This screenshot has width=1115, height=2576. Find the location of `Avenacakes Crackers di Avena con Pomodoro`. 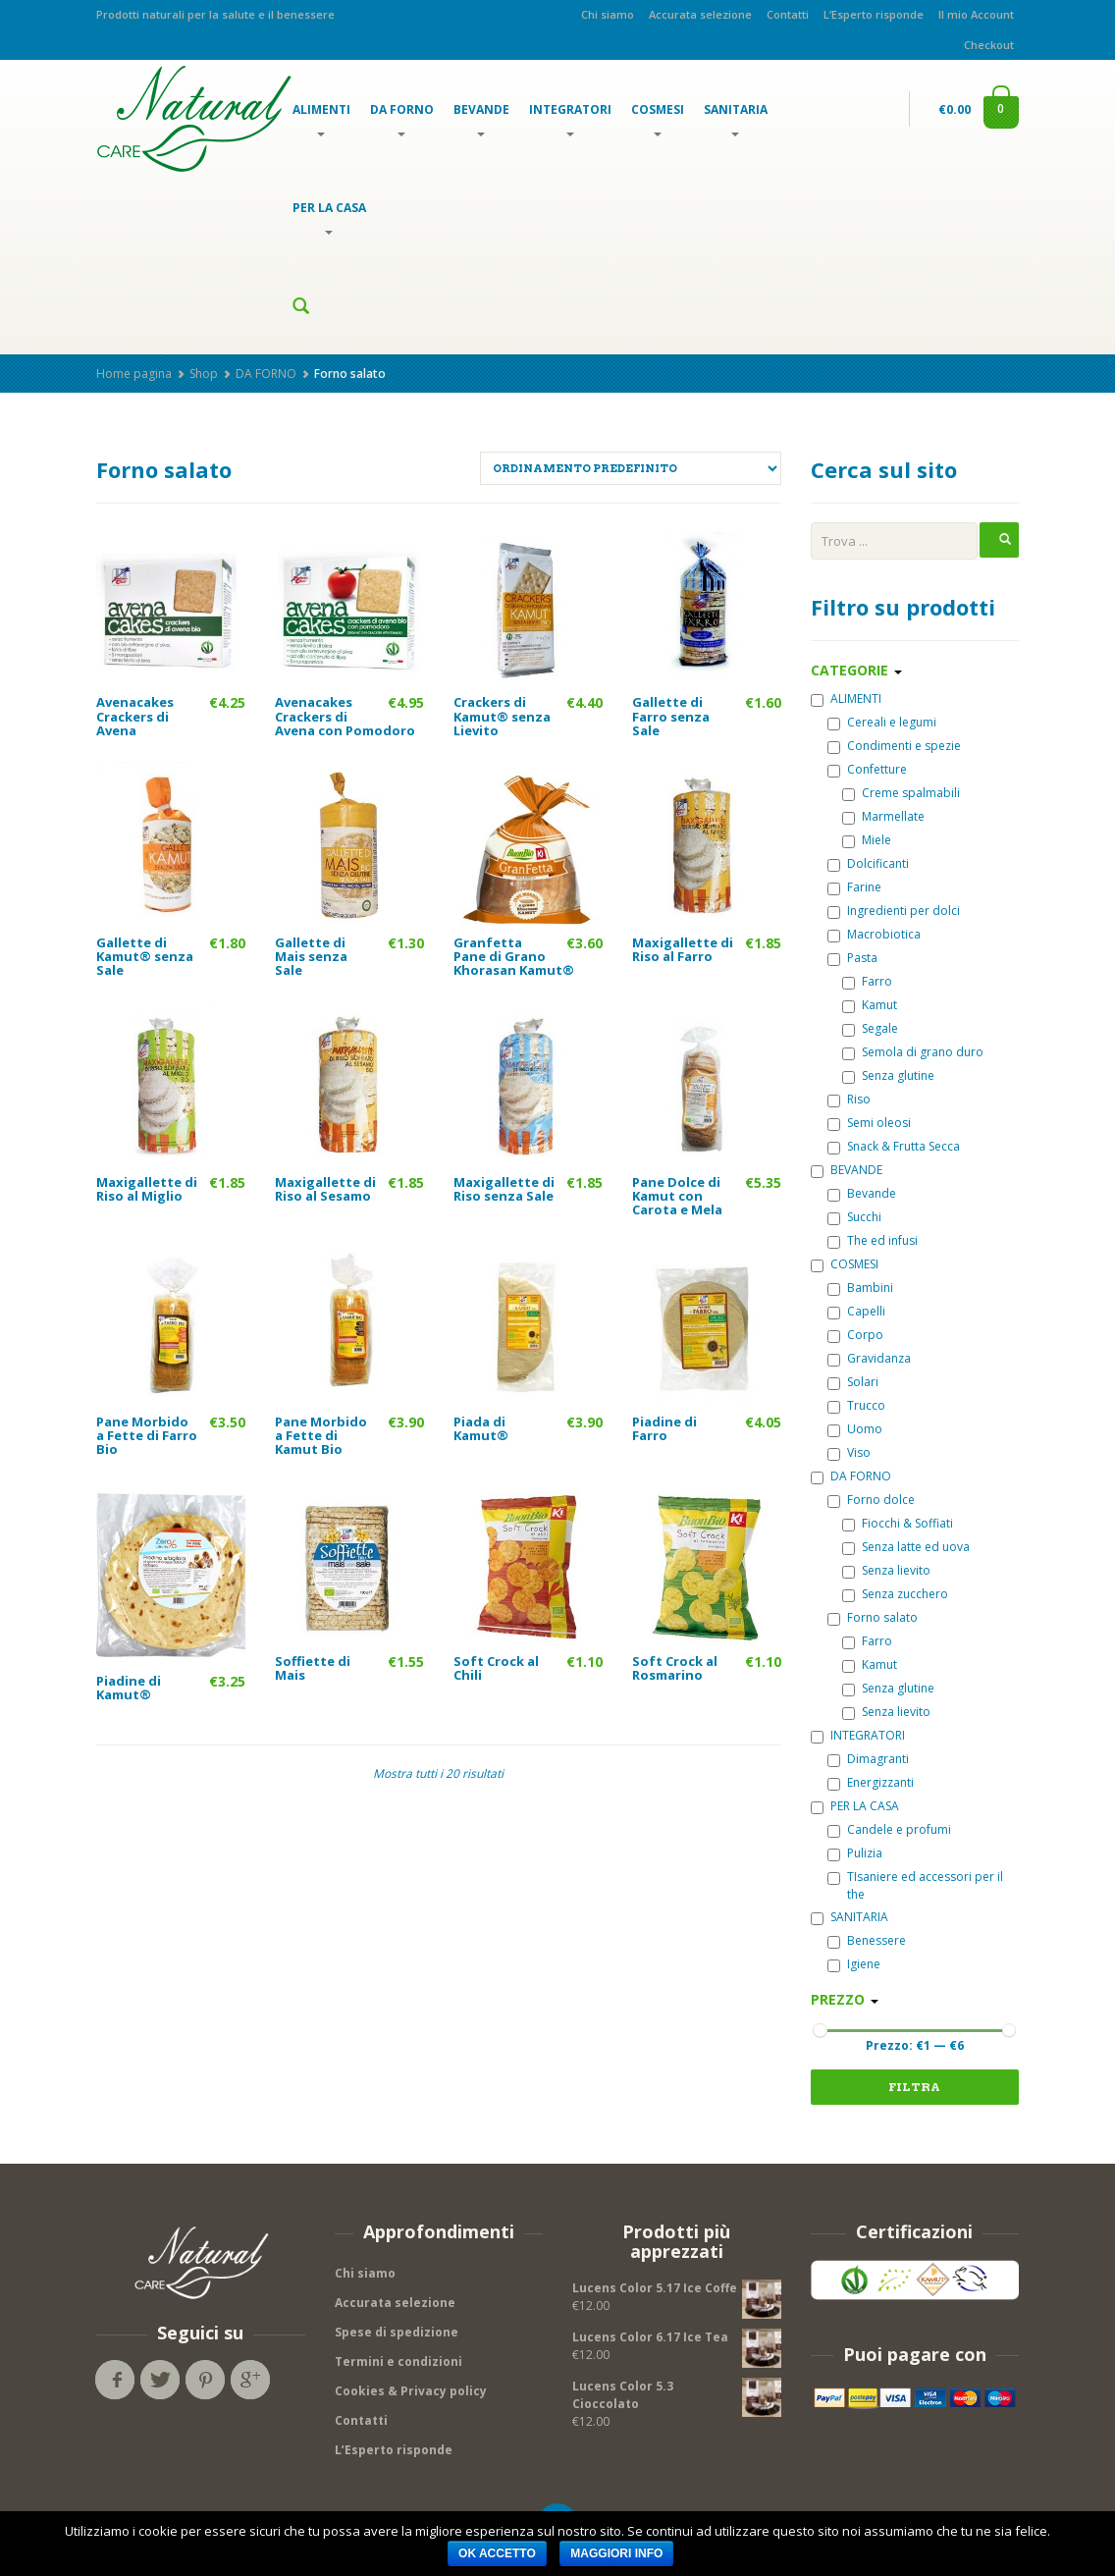

Avenacakes Crackers di Avena con Pomodoro is located at coordinates (345, 716).